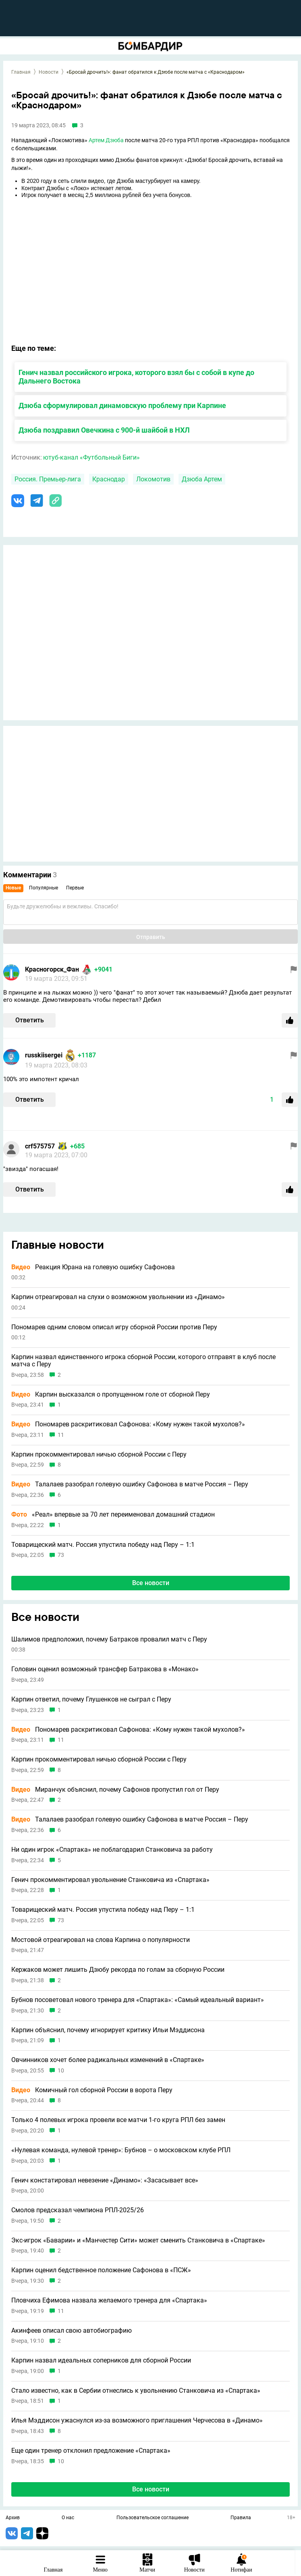 This screenshot has width=301, height=2576. What do you see at coordinates (52, 969) in the screenshot?
I see `Красногорск_Фан` at bounding box center [52, 969].